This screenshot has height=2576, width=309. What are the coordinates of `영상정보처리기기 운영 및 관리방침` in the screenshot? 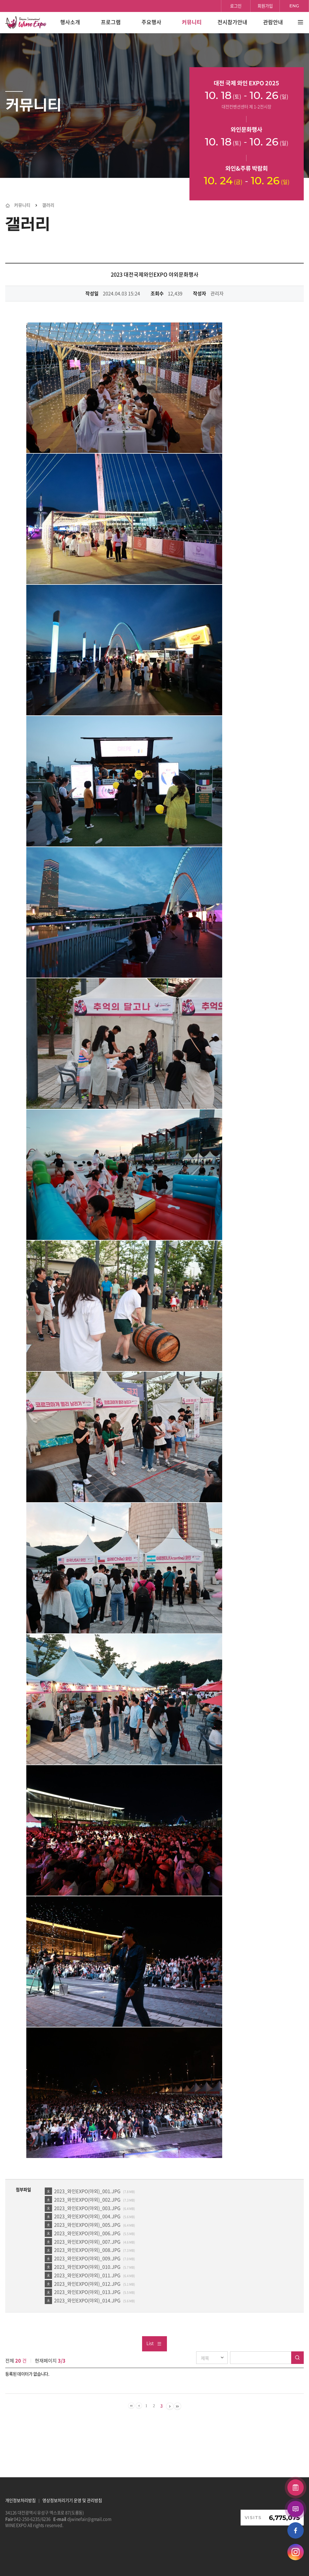 It's located at (72, 2500).